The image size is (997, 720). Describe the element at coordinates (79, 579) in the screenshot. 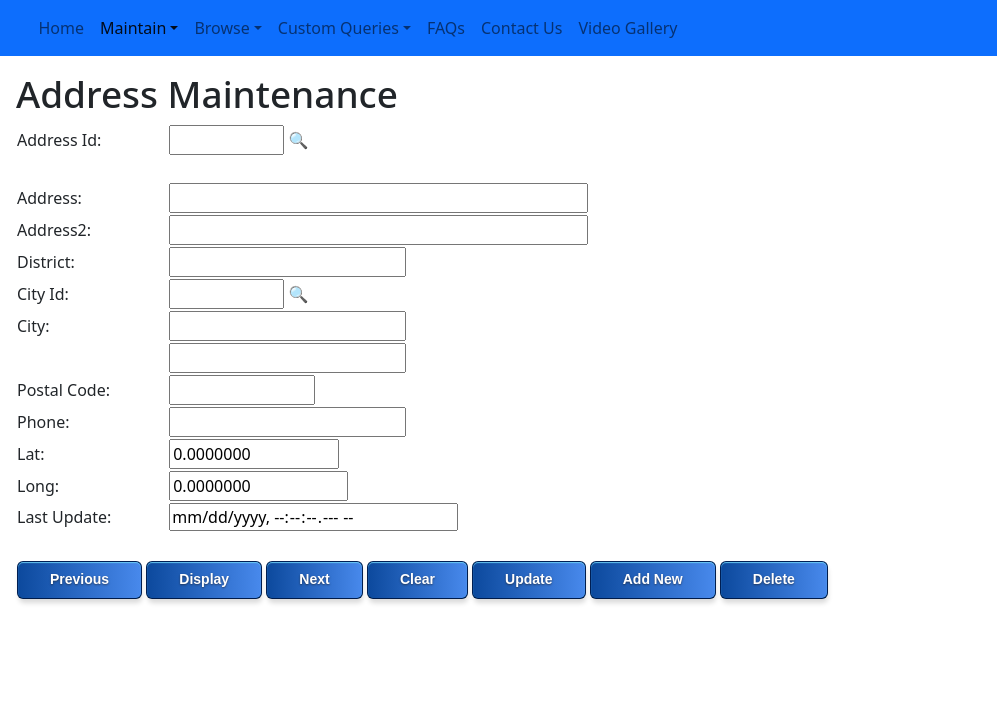

I see `Previous` at that location.